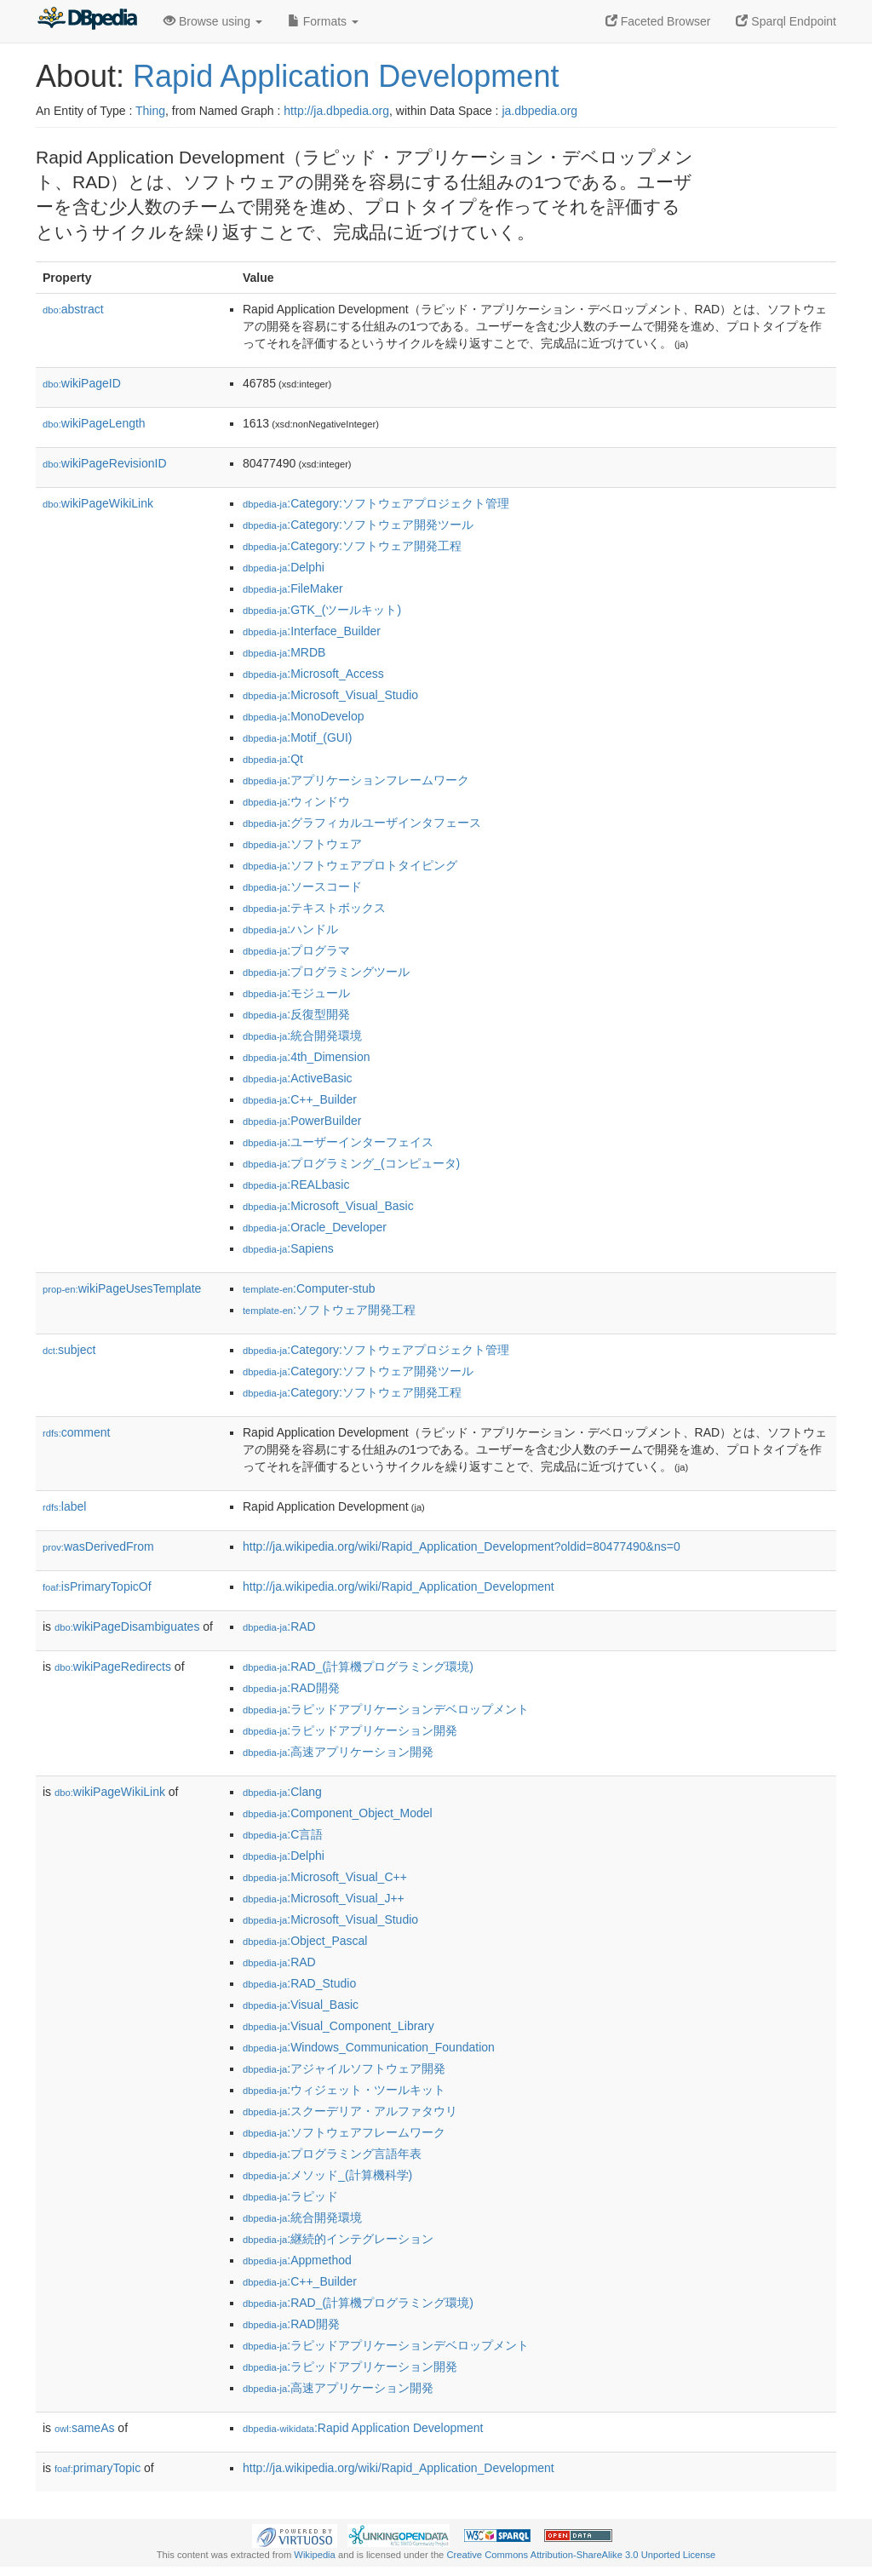 Image resolution: width=872 pixels, height=2576 pixels. What do you see at coordinates (73, 309) in the screenshot?
I see `abstract` at bounding box center [73, 309].